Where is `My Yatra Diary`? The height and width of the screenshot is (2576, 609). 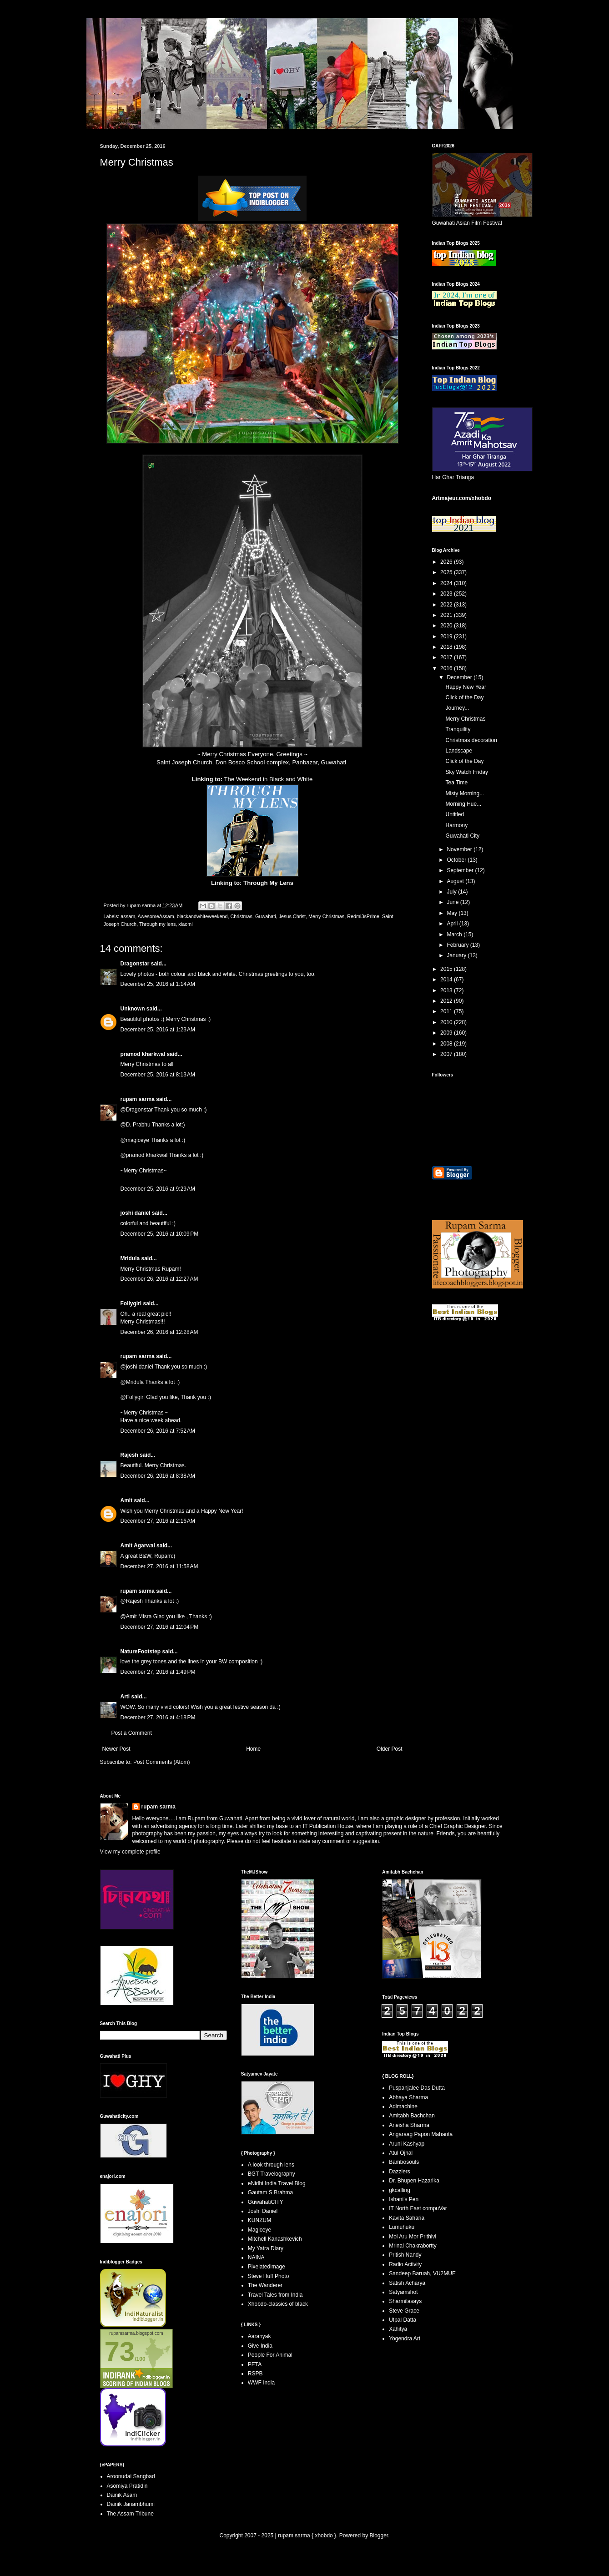 My Yatra Diary is located at coordinates (265, 2248).